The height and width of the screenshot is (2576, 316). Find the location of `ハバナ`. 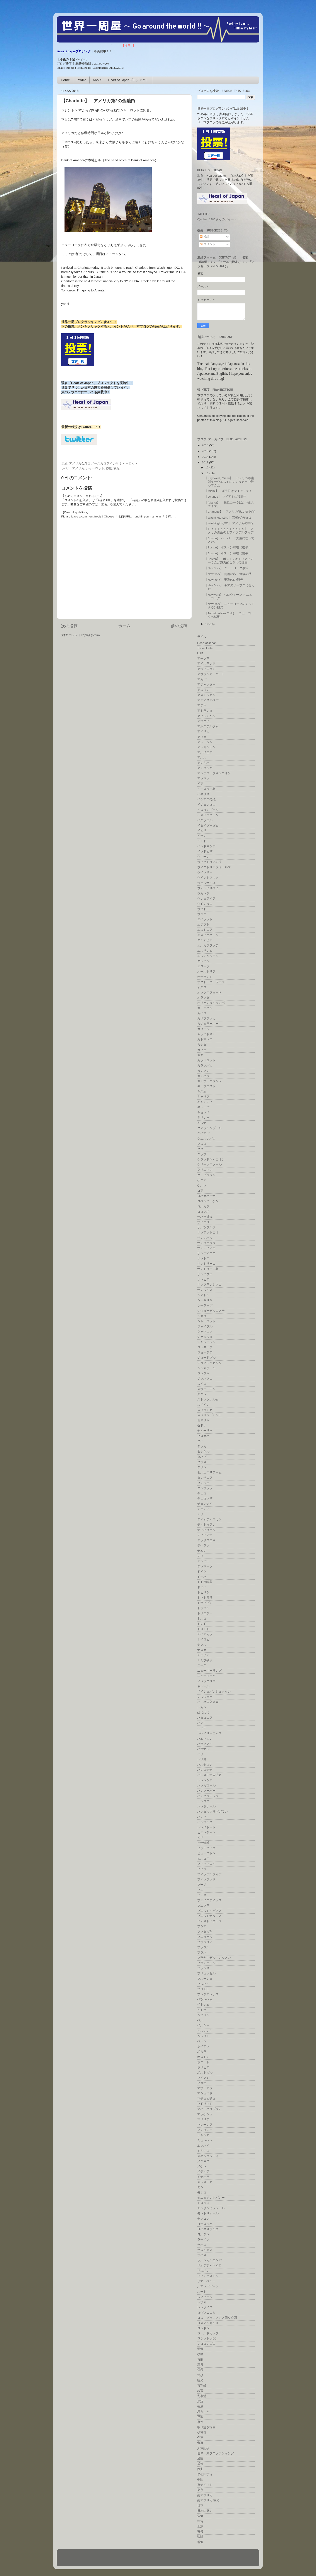

ハバナ is located at coordinates (201, 1728).